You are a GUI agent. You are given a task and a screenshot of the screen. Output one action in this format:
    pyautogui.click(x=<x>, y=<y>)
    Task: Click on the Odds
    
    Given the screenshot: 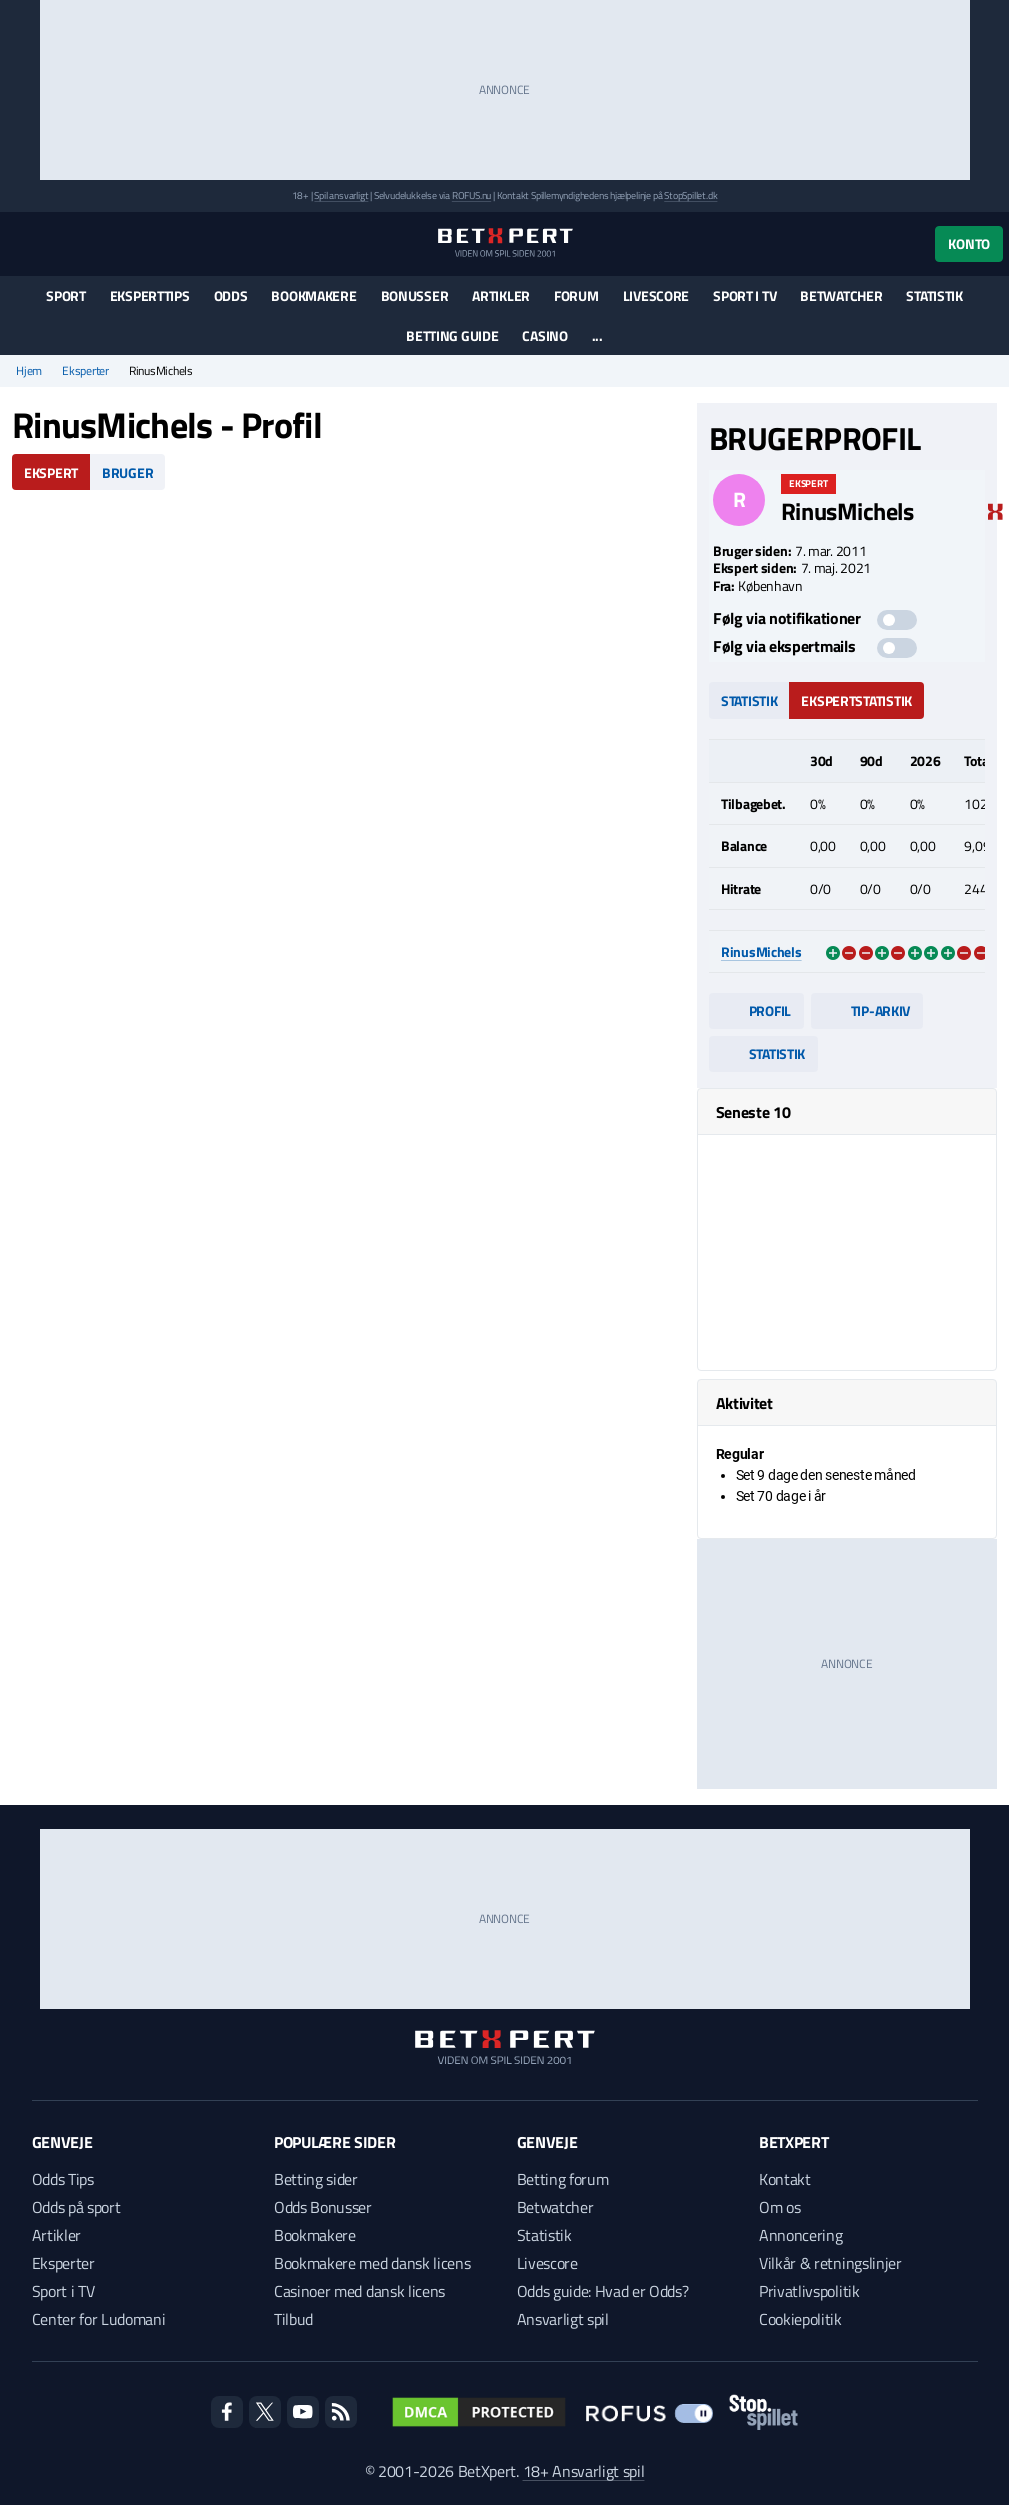 What is the action you would take?
    pyautogui.click(x=231, y=295)
    